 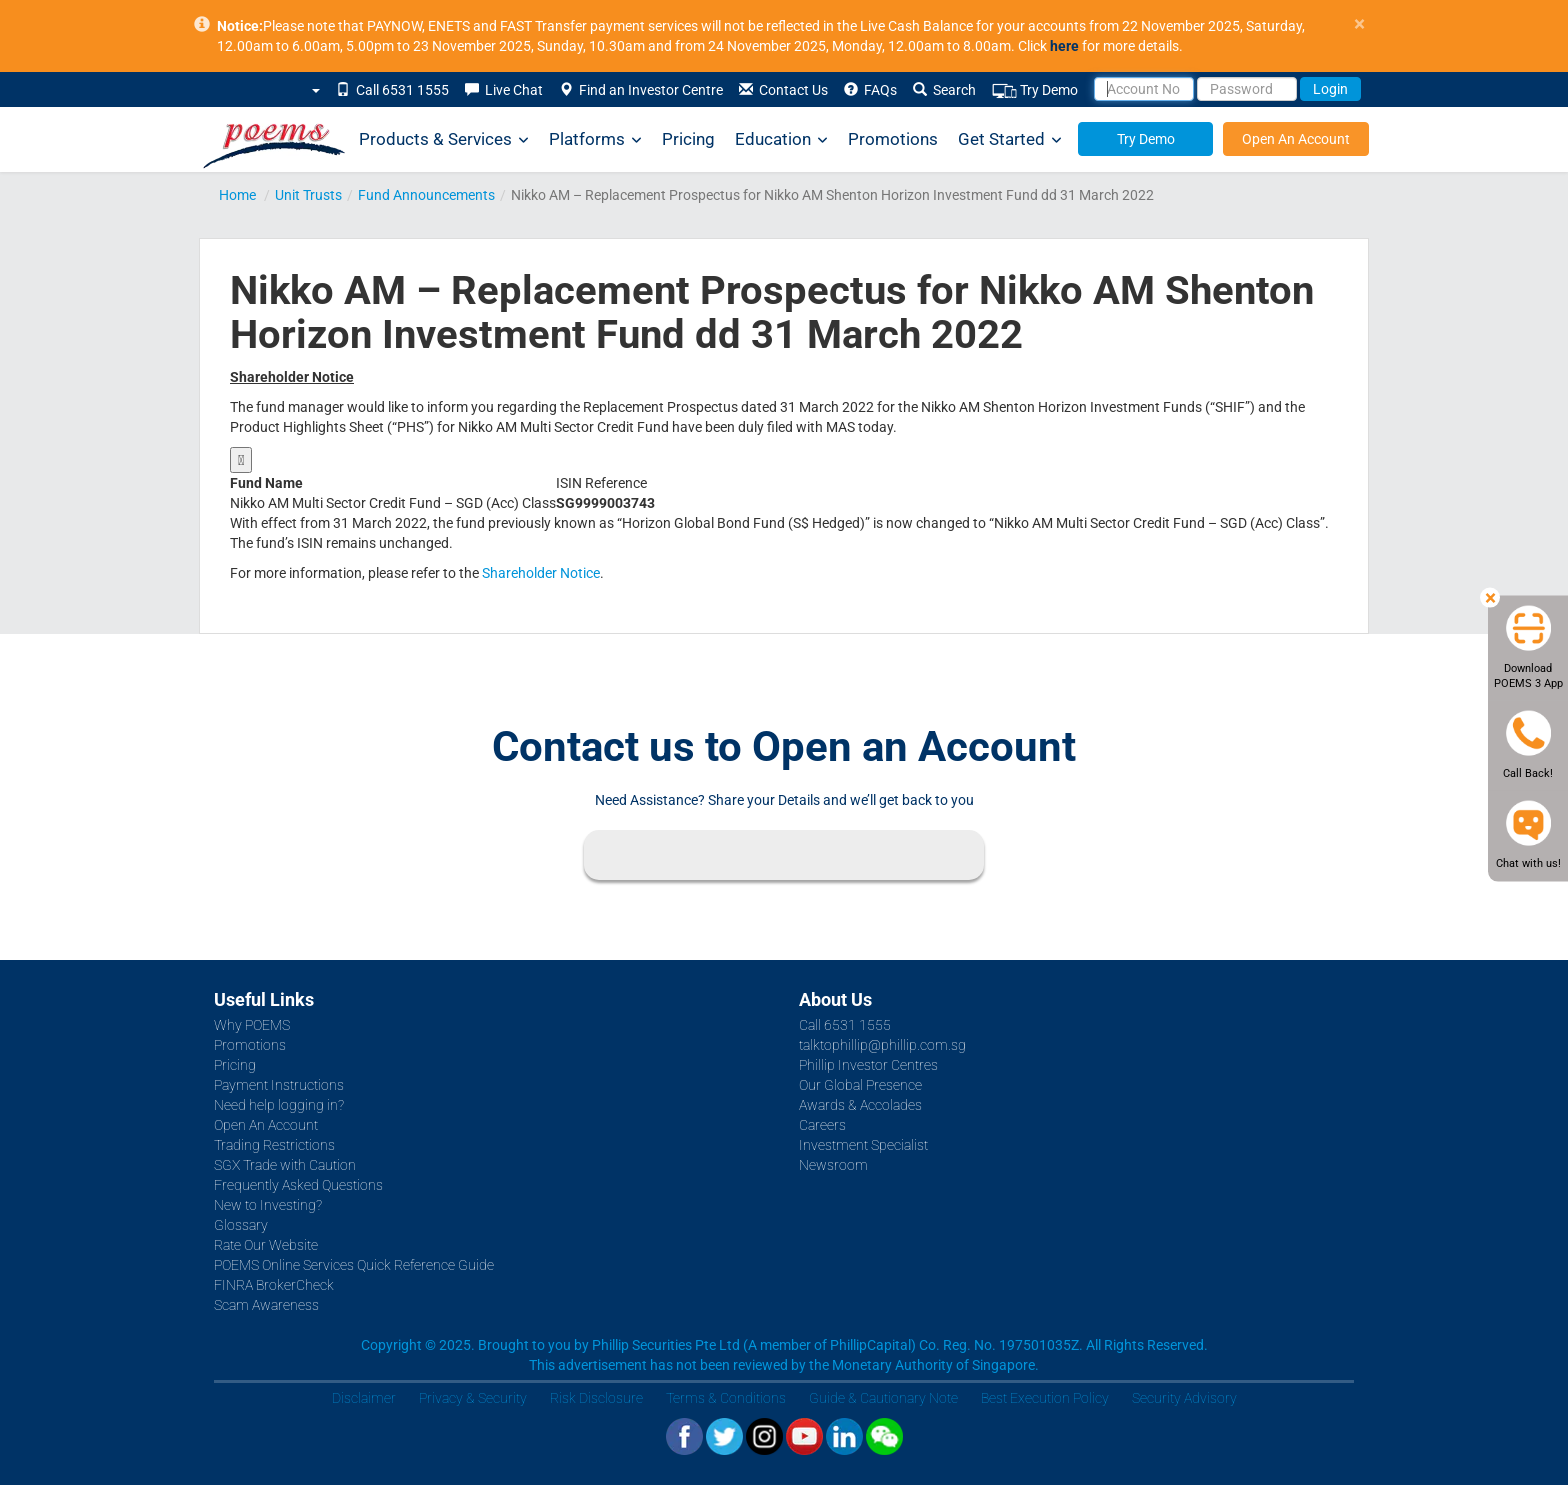 I want to click on Privacy & Security, so click(x=473, y=1398).